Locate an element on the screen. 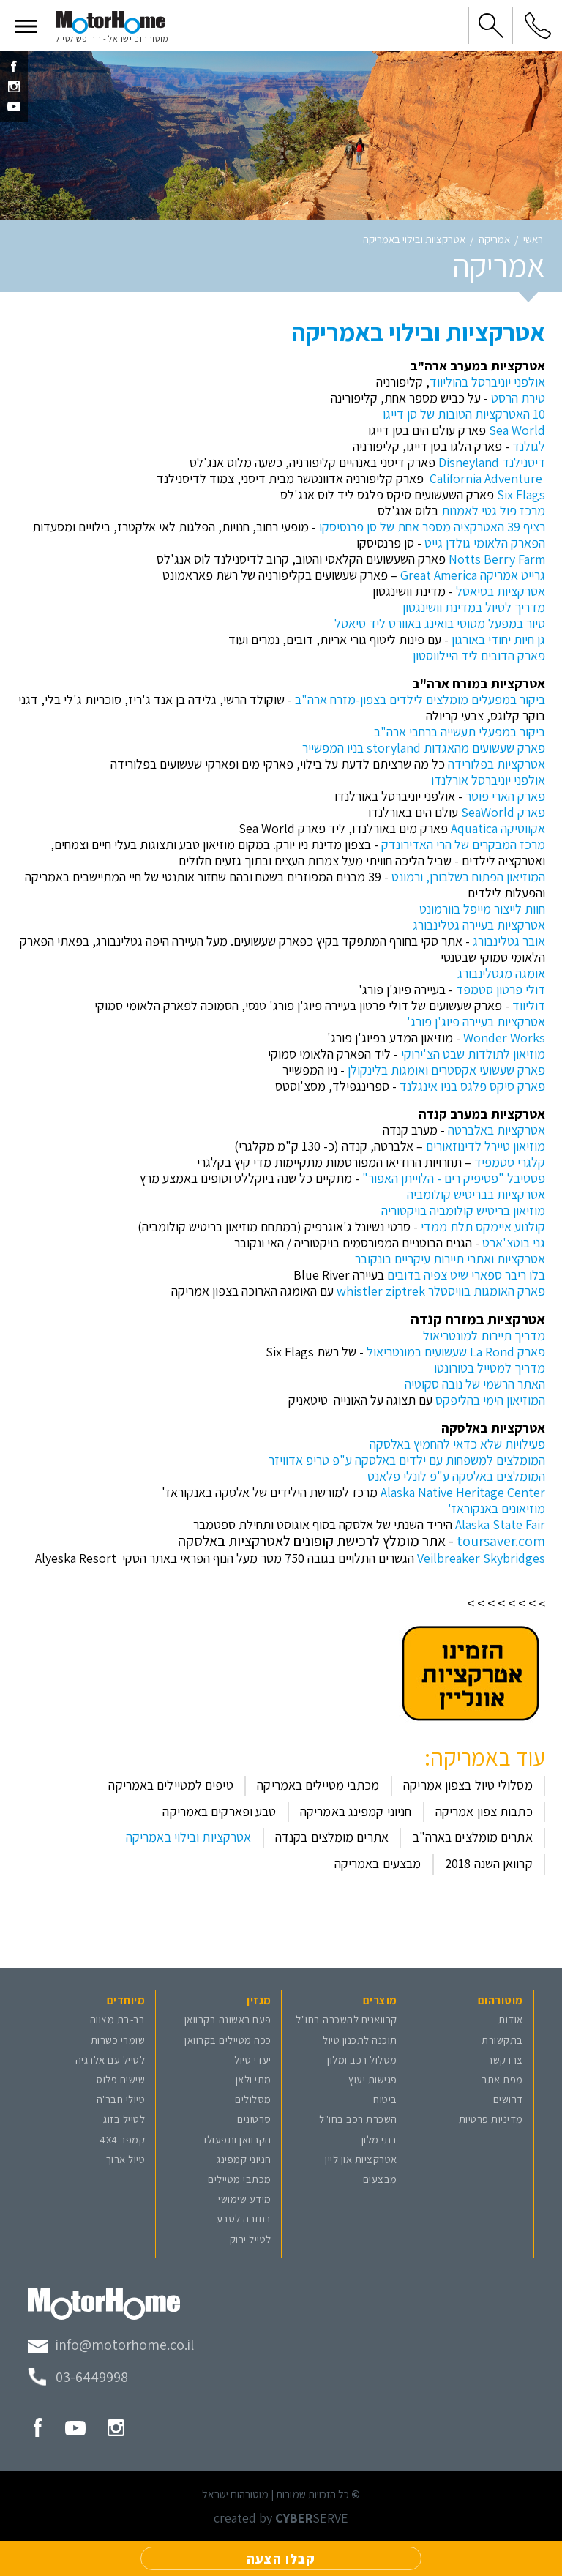  פעילויות שלא כדאי להחמיץ באלסקה is located at coordinates (457, 1444).